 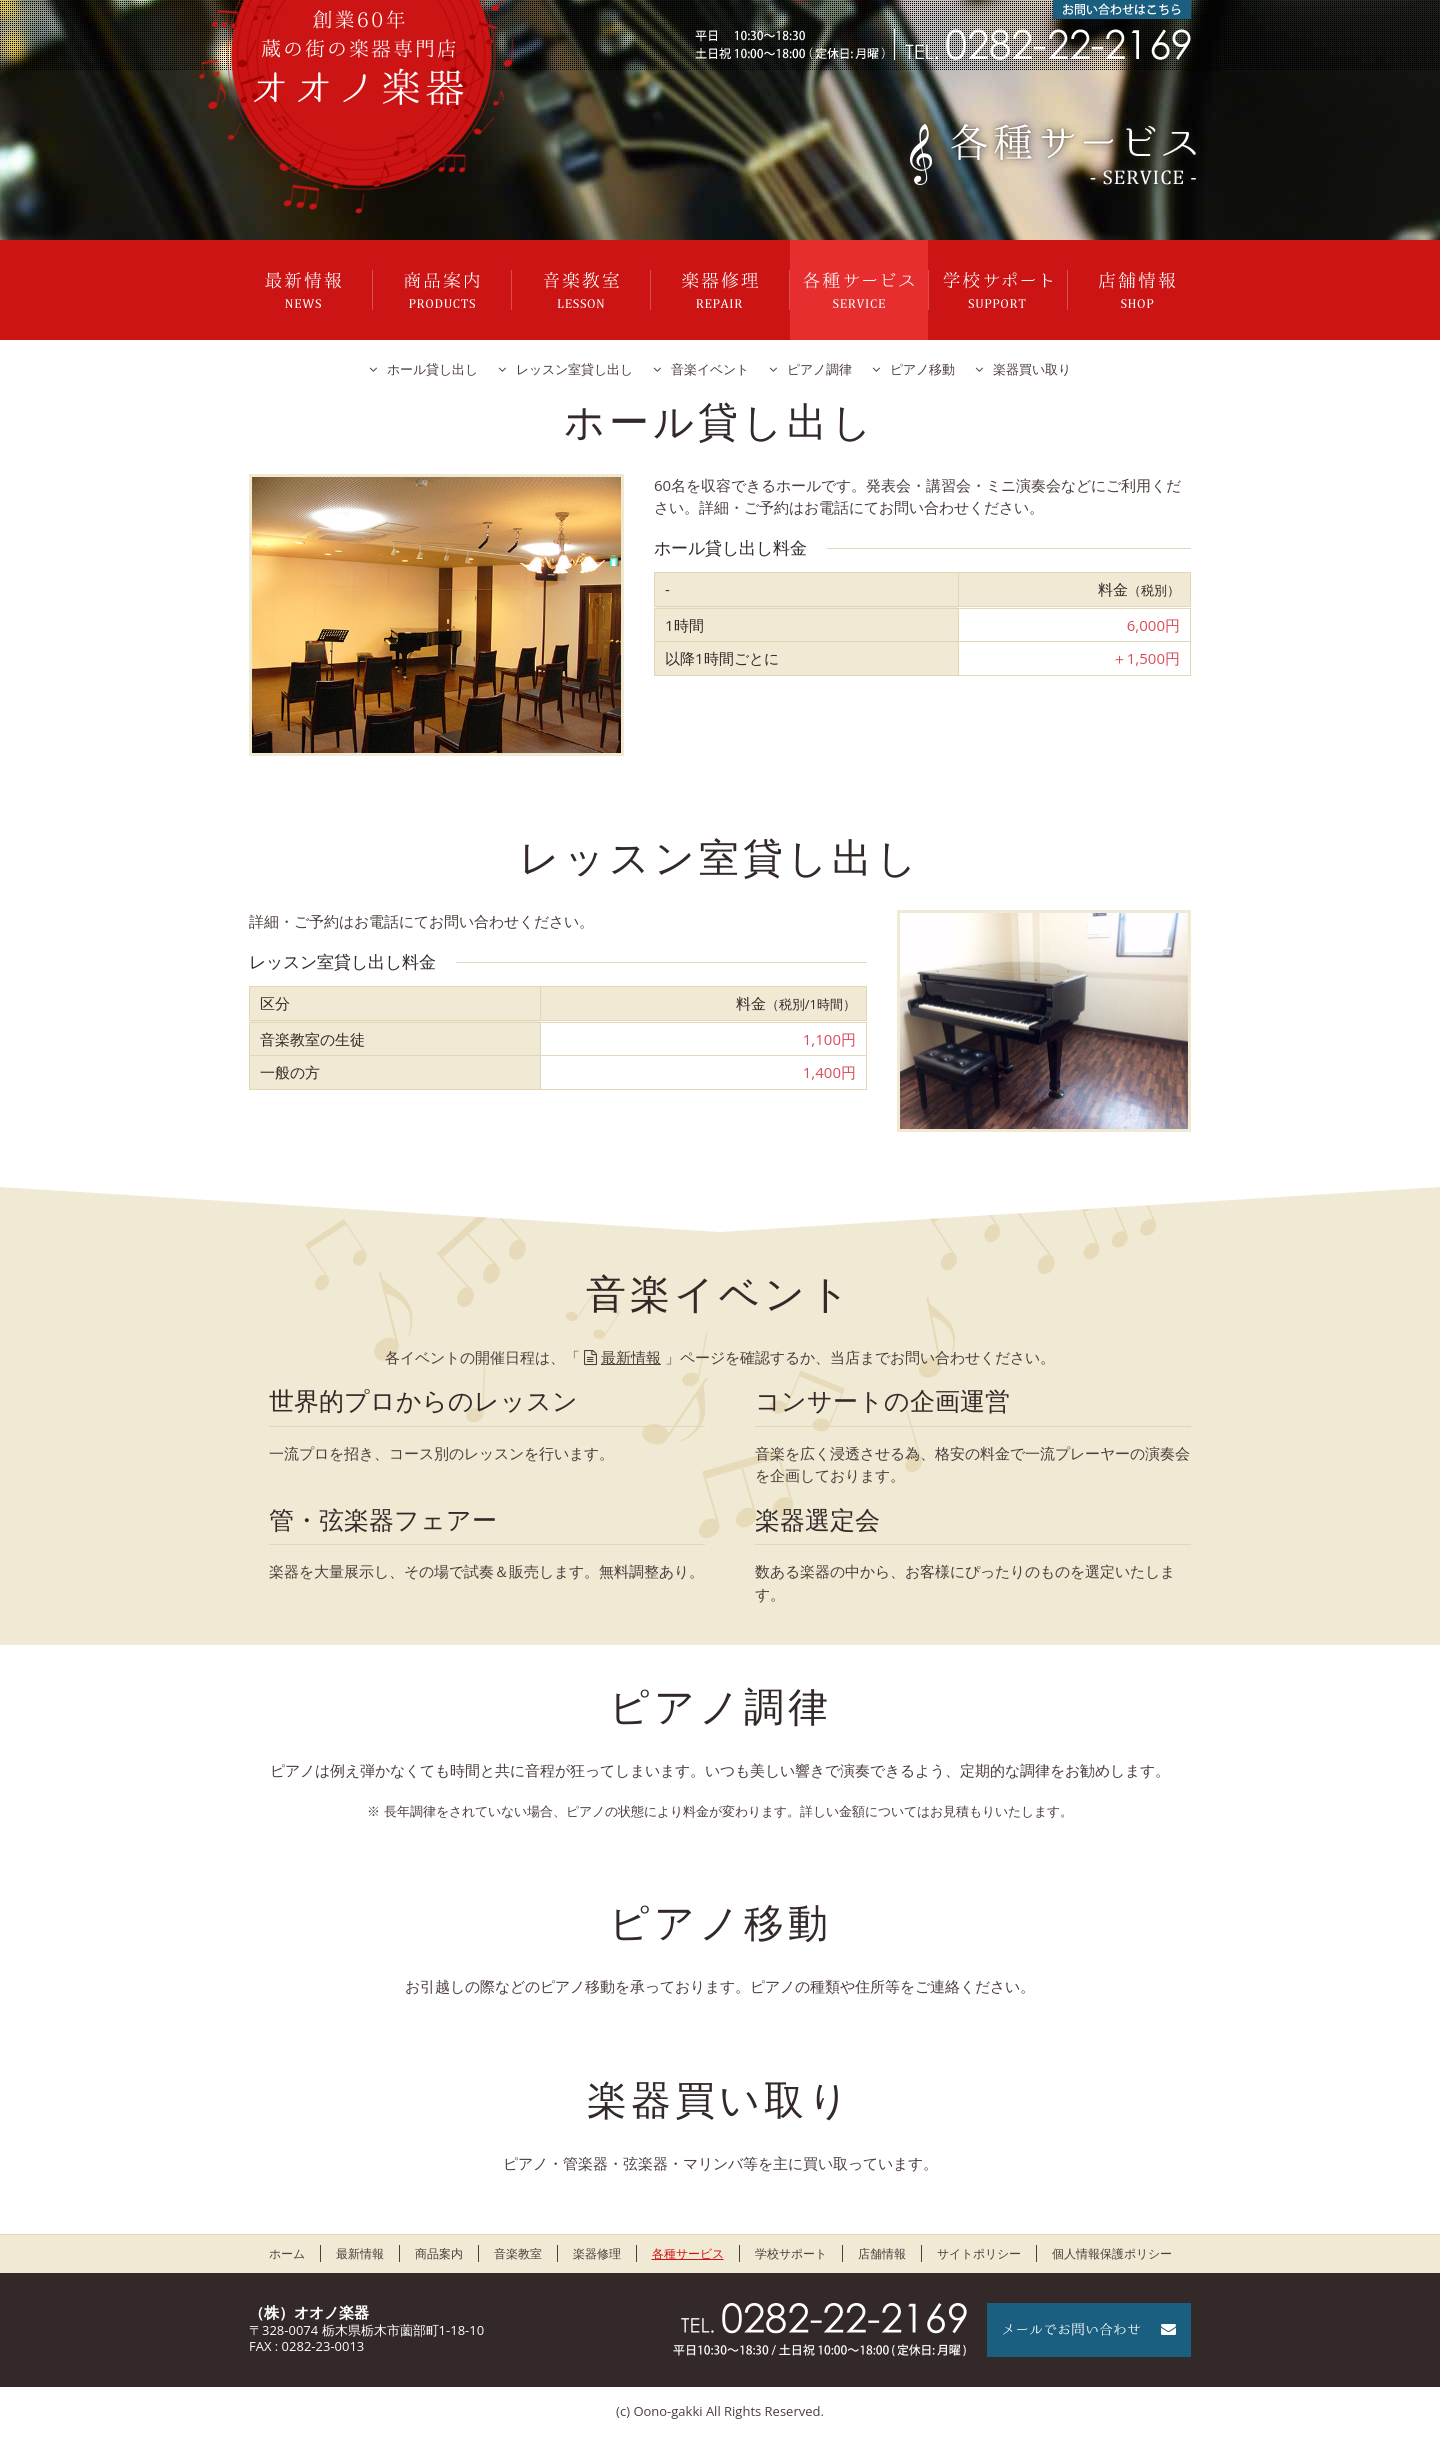 What do you see at coordinates (1032, 369) in the screenshot?
I see `楽器買い取り` at bounding box center [1032, 369].